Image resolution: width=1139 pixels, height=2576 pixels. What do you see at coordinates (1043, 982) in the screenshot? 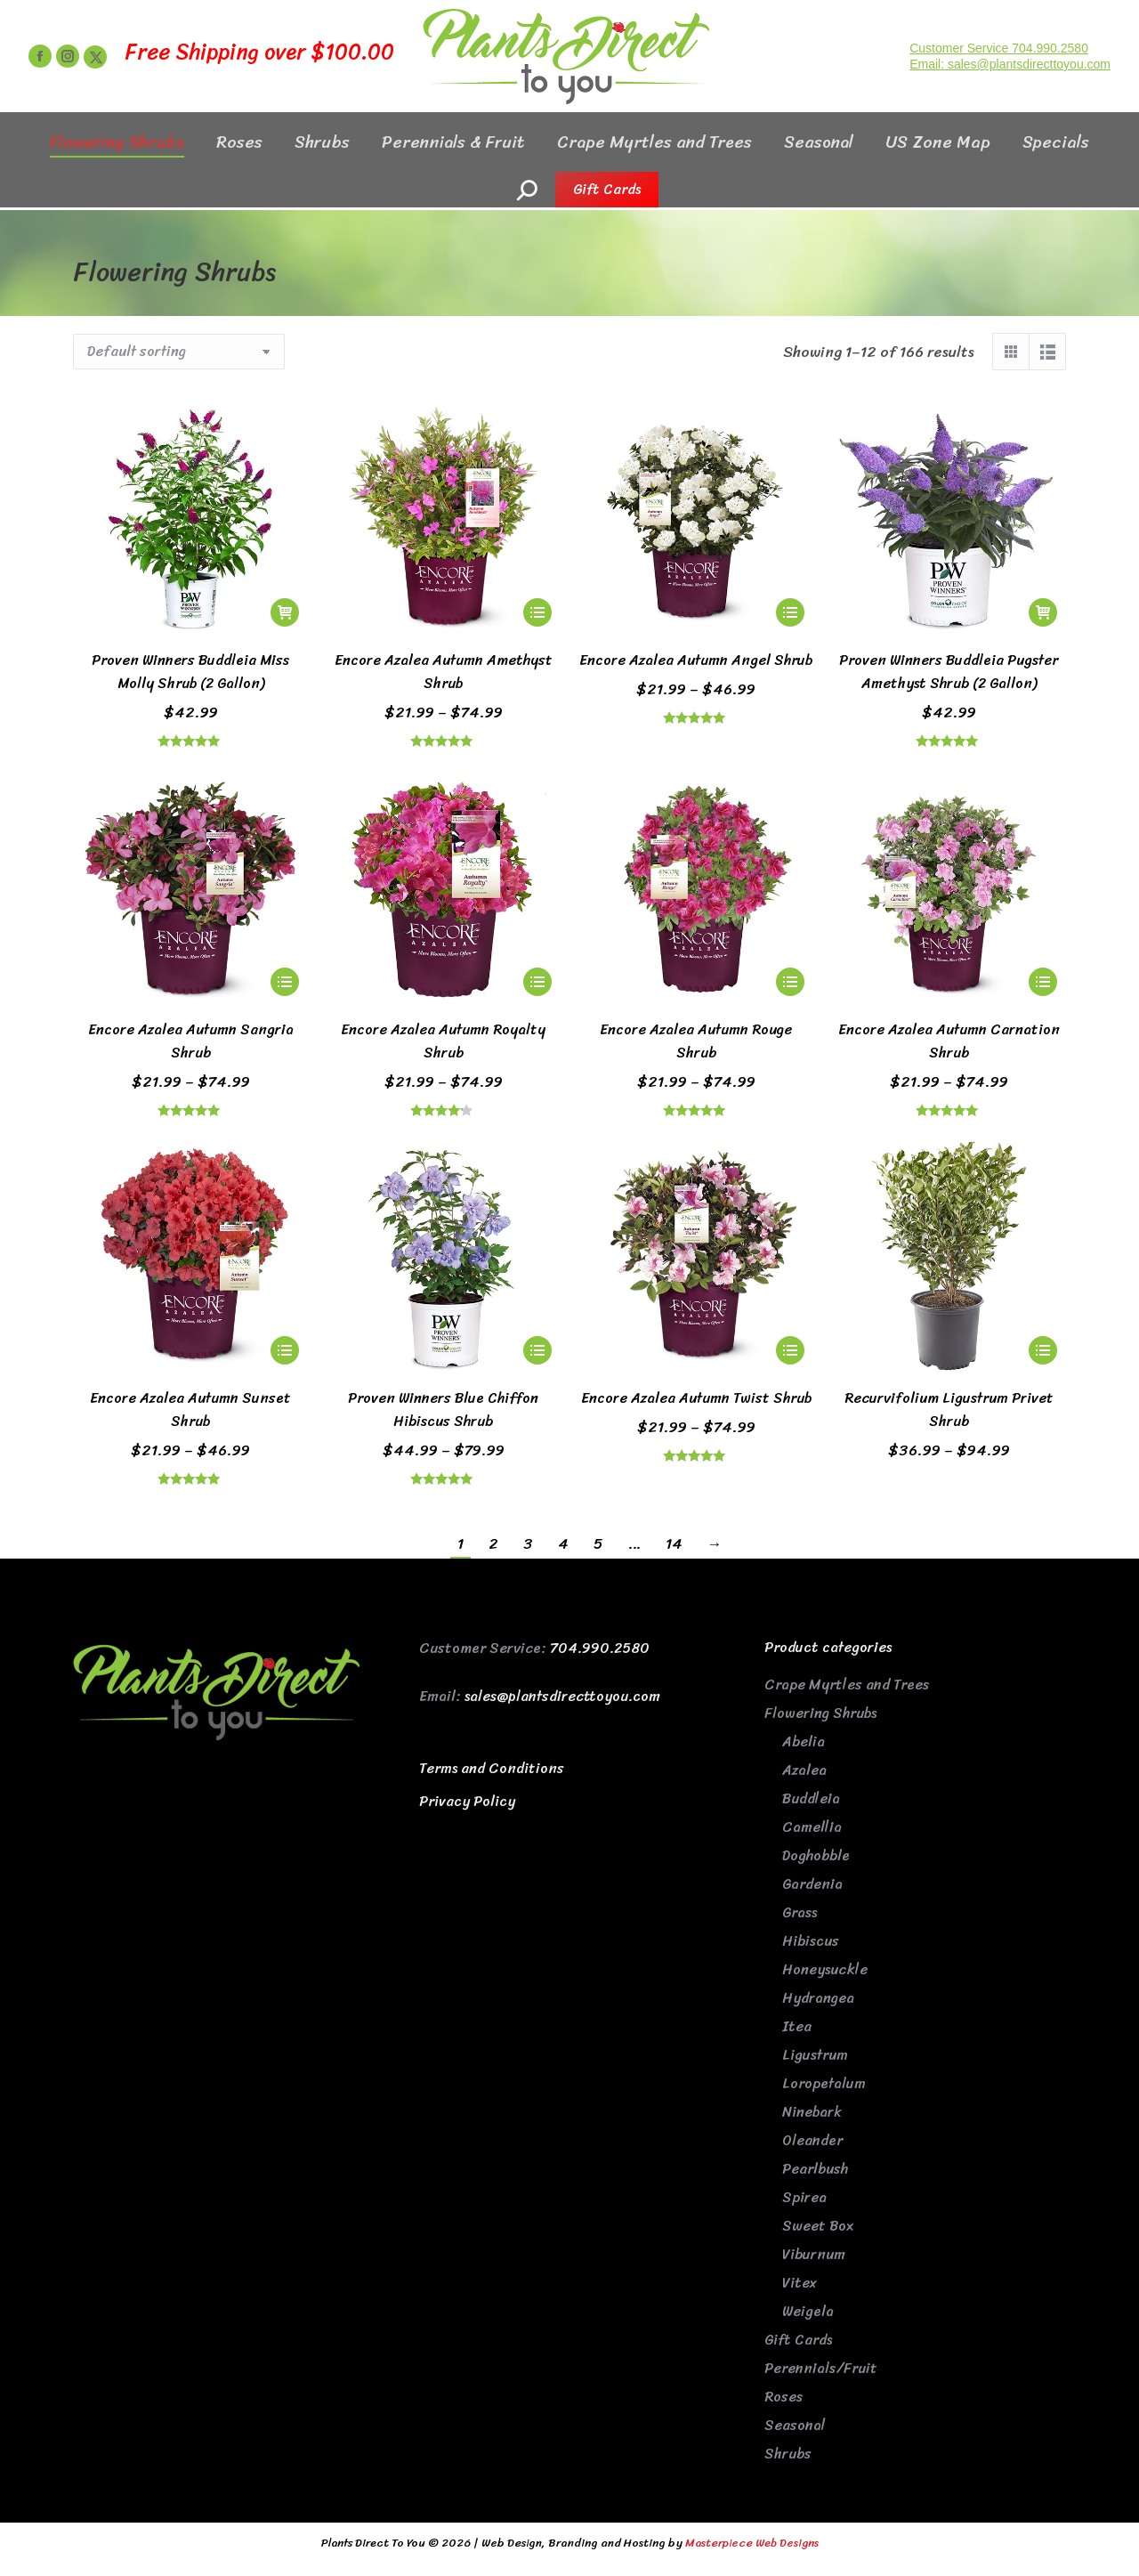
I see `[Select options for “Encore Azalea Autumn Carnation Shrub”]` at bounding box center [1043, 982].